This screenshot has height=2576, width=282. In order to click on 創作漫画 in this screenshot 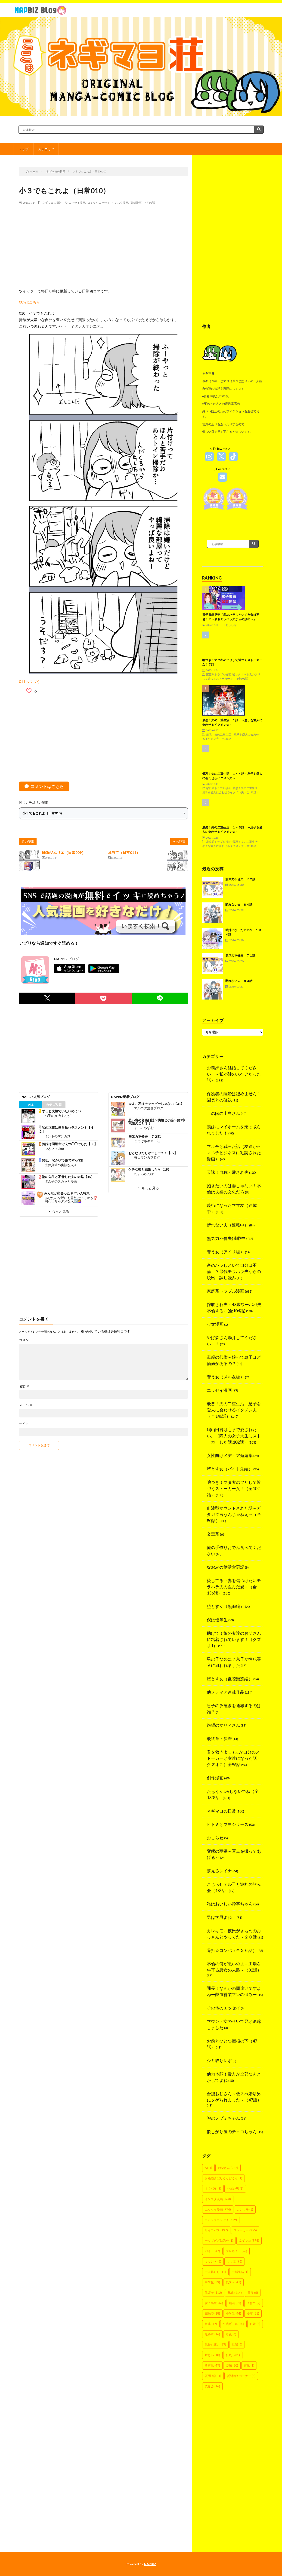, I will do `click(215, 1777)`.